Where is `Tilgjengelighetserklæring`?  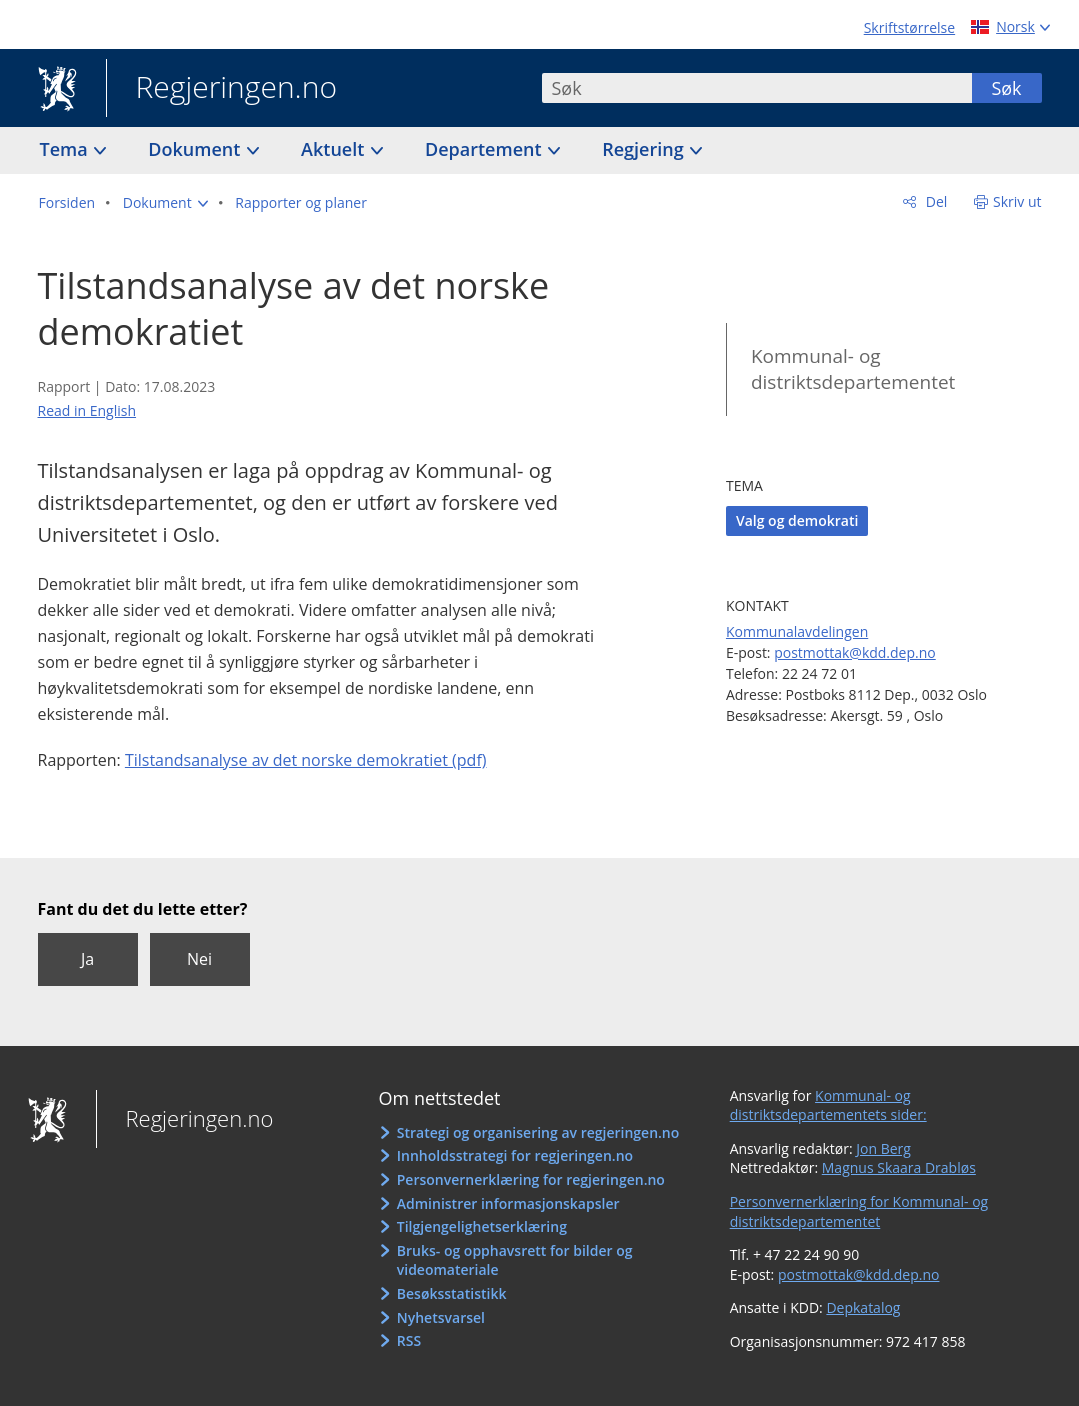
Tilgjengelighetserklæring is located at coordinates (482, 1226).